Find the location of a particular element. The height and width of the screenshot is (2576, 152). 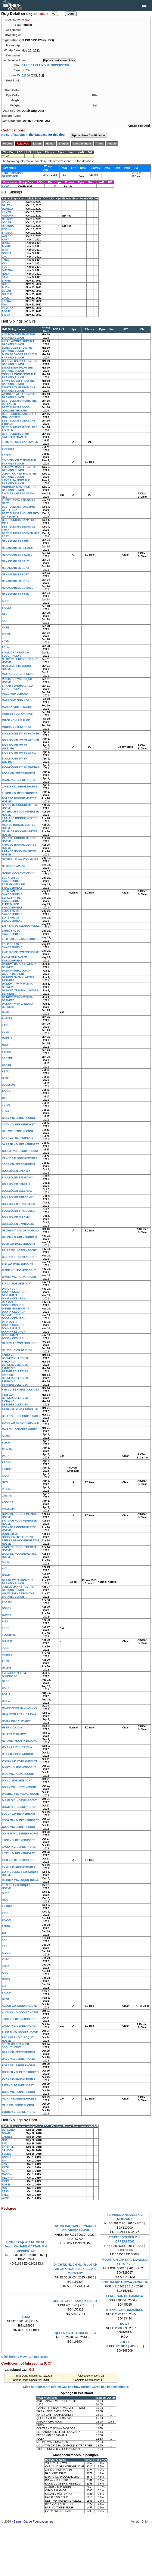

DA NOVA MEALUCIA V. WIJSTA BERNERS is located at coordinates (16, 972).